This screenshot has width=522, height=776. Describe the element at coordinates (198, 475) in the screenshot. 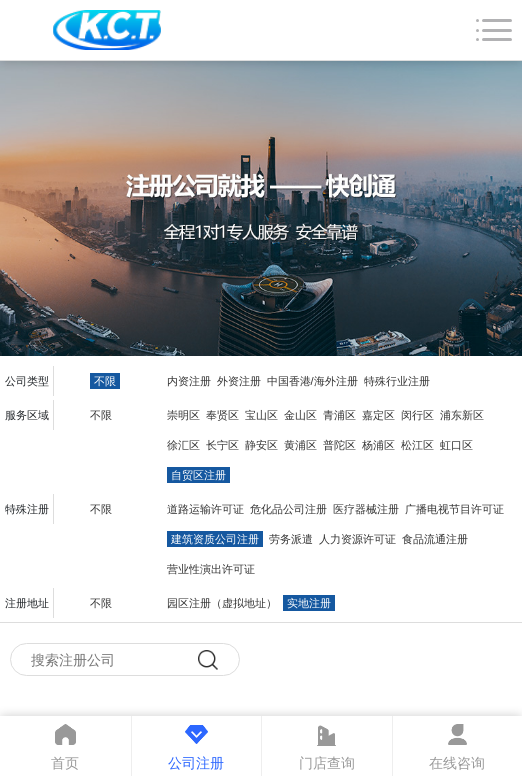

I see `自贸区注册` at that location.